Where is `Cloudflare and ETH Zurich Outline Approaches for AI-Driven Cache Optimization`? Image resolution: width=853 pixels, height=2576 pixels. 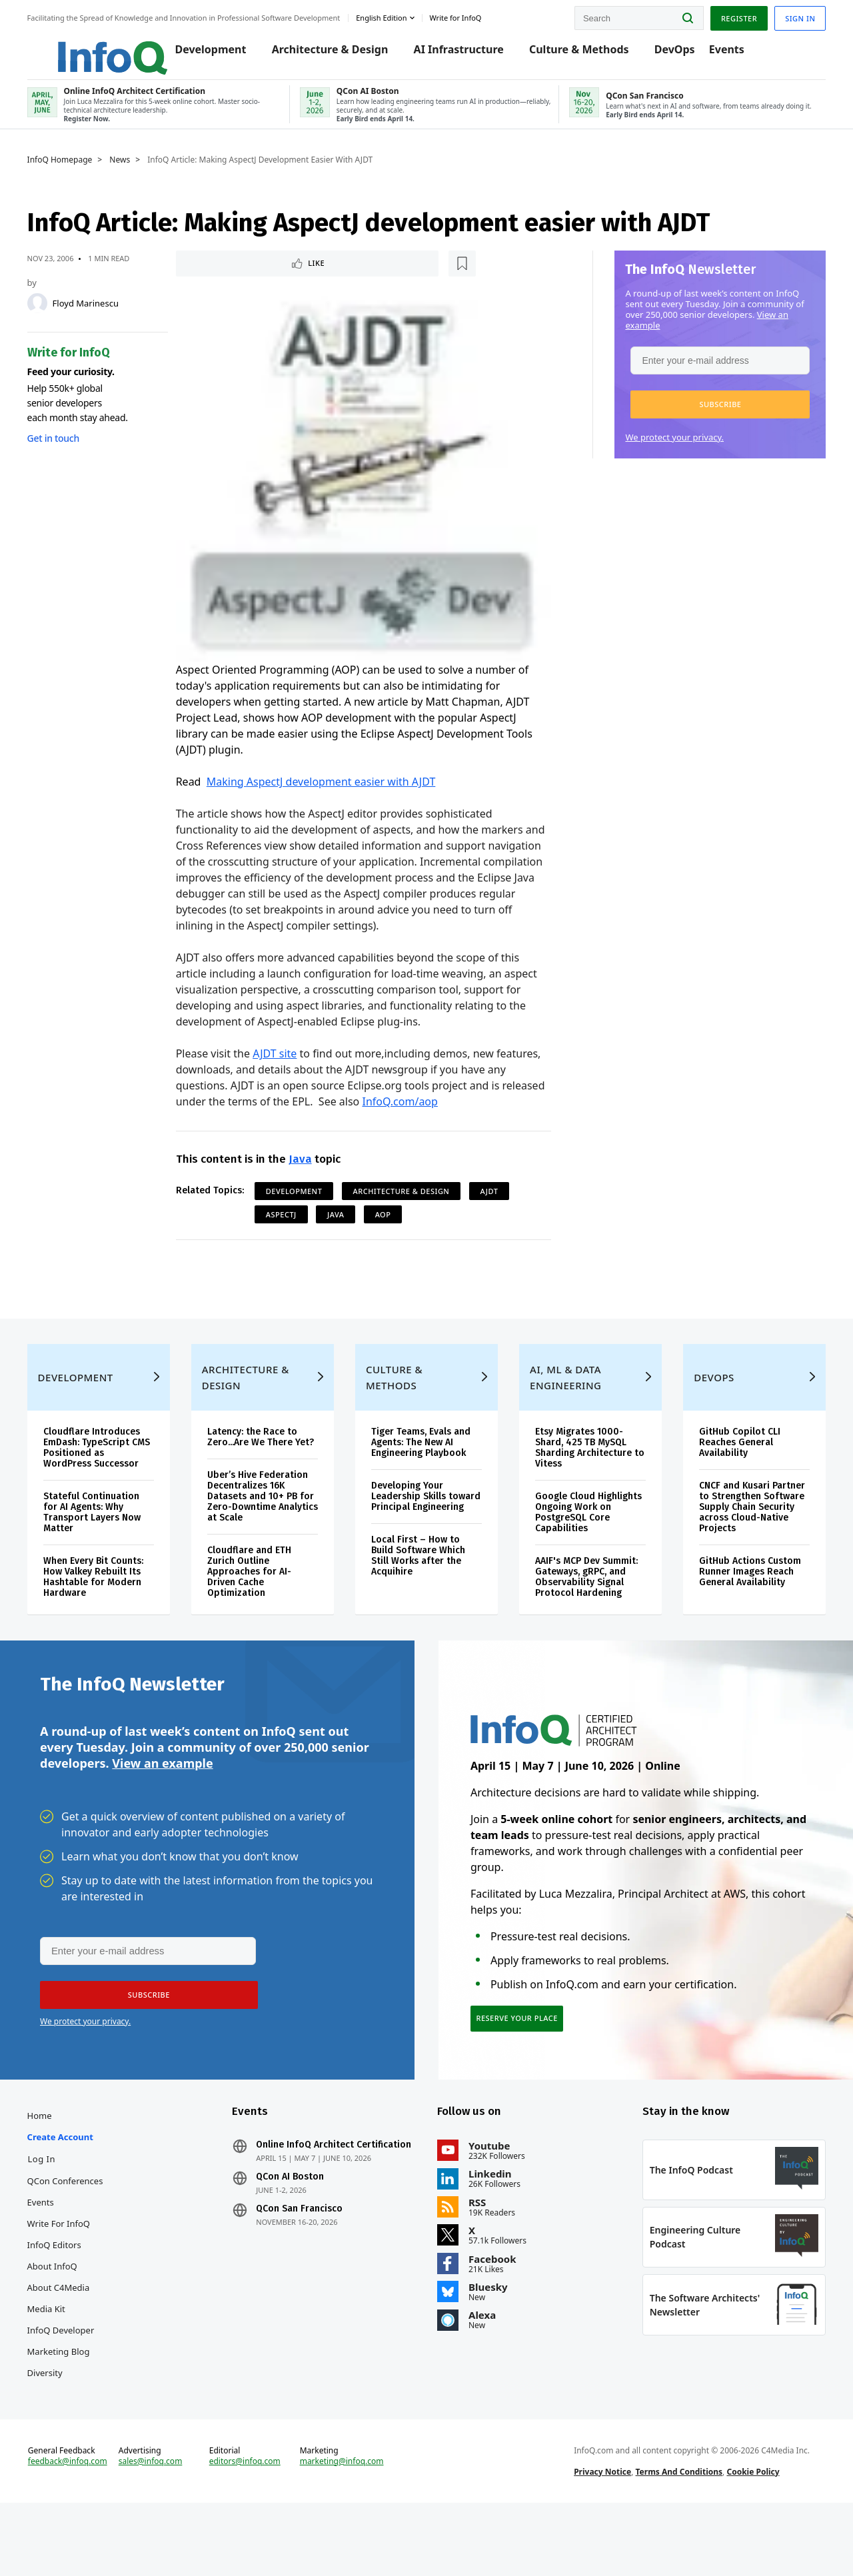
Cloudflare and ETH Zurich Outline Approaches for AI-Driven Cache Optimization is located at coordinates (257, 1611).